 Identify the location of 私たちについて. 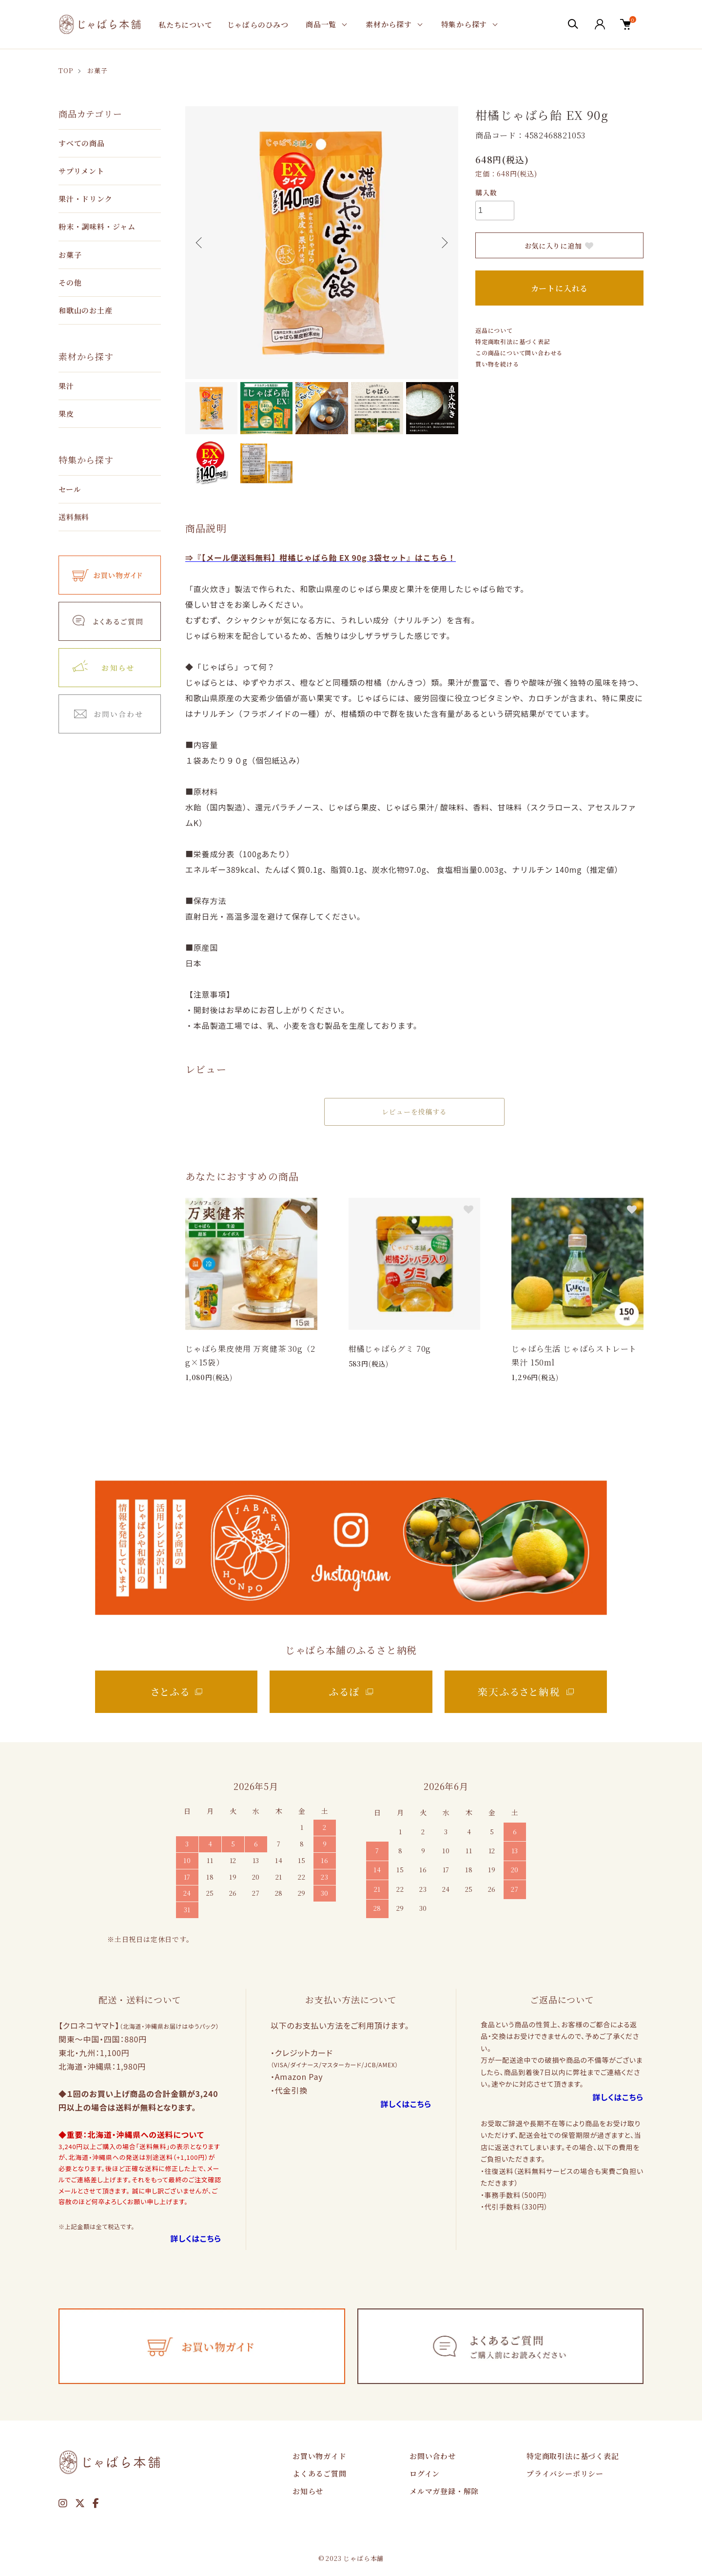
(185, 24).